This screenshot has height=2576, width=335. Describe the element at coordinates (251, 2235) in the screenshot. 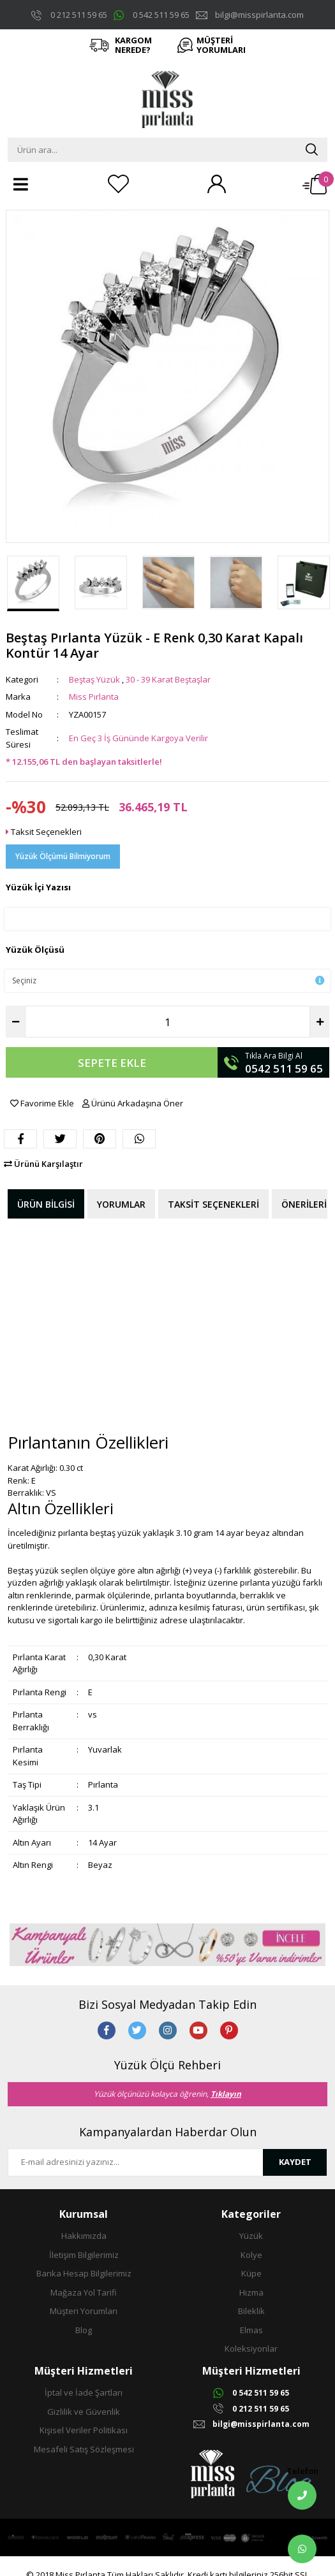

I see `Yüzük` at that location.